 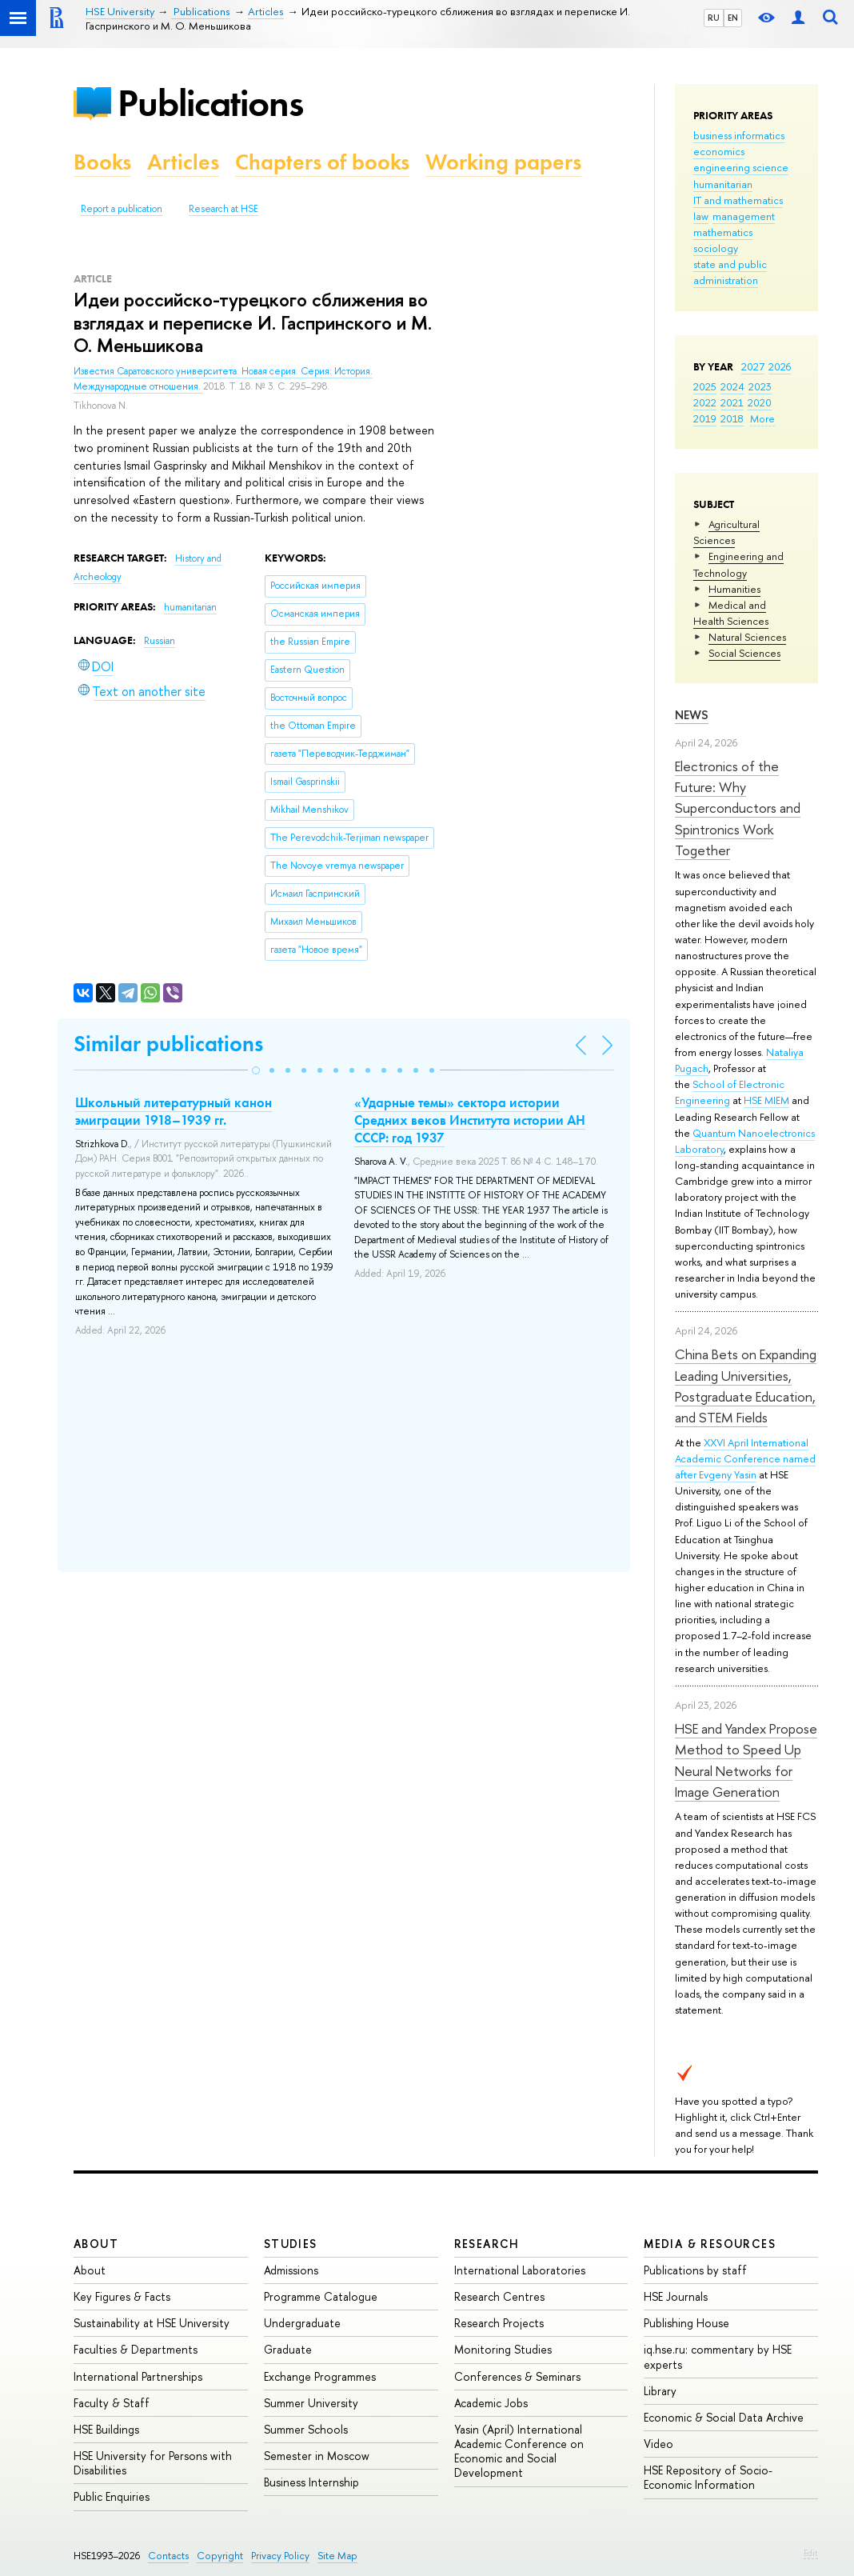 What do you see at coordinates (153, 2463) in the screenshot?
I see `HSE University for Persons with Disabilities` at bounding box center [153, 2463].